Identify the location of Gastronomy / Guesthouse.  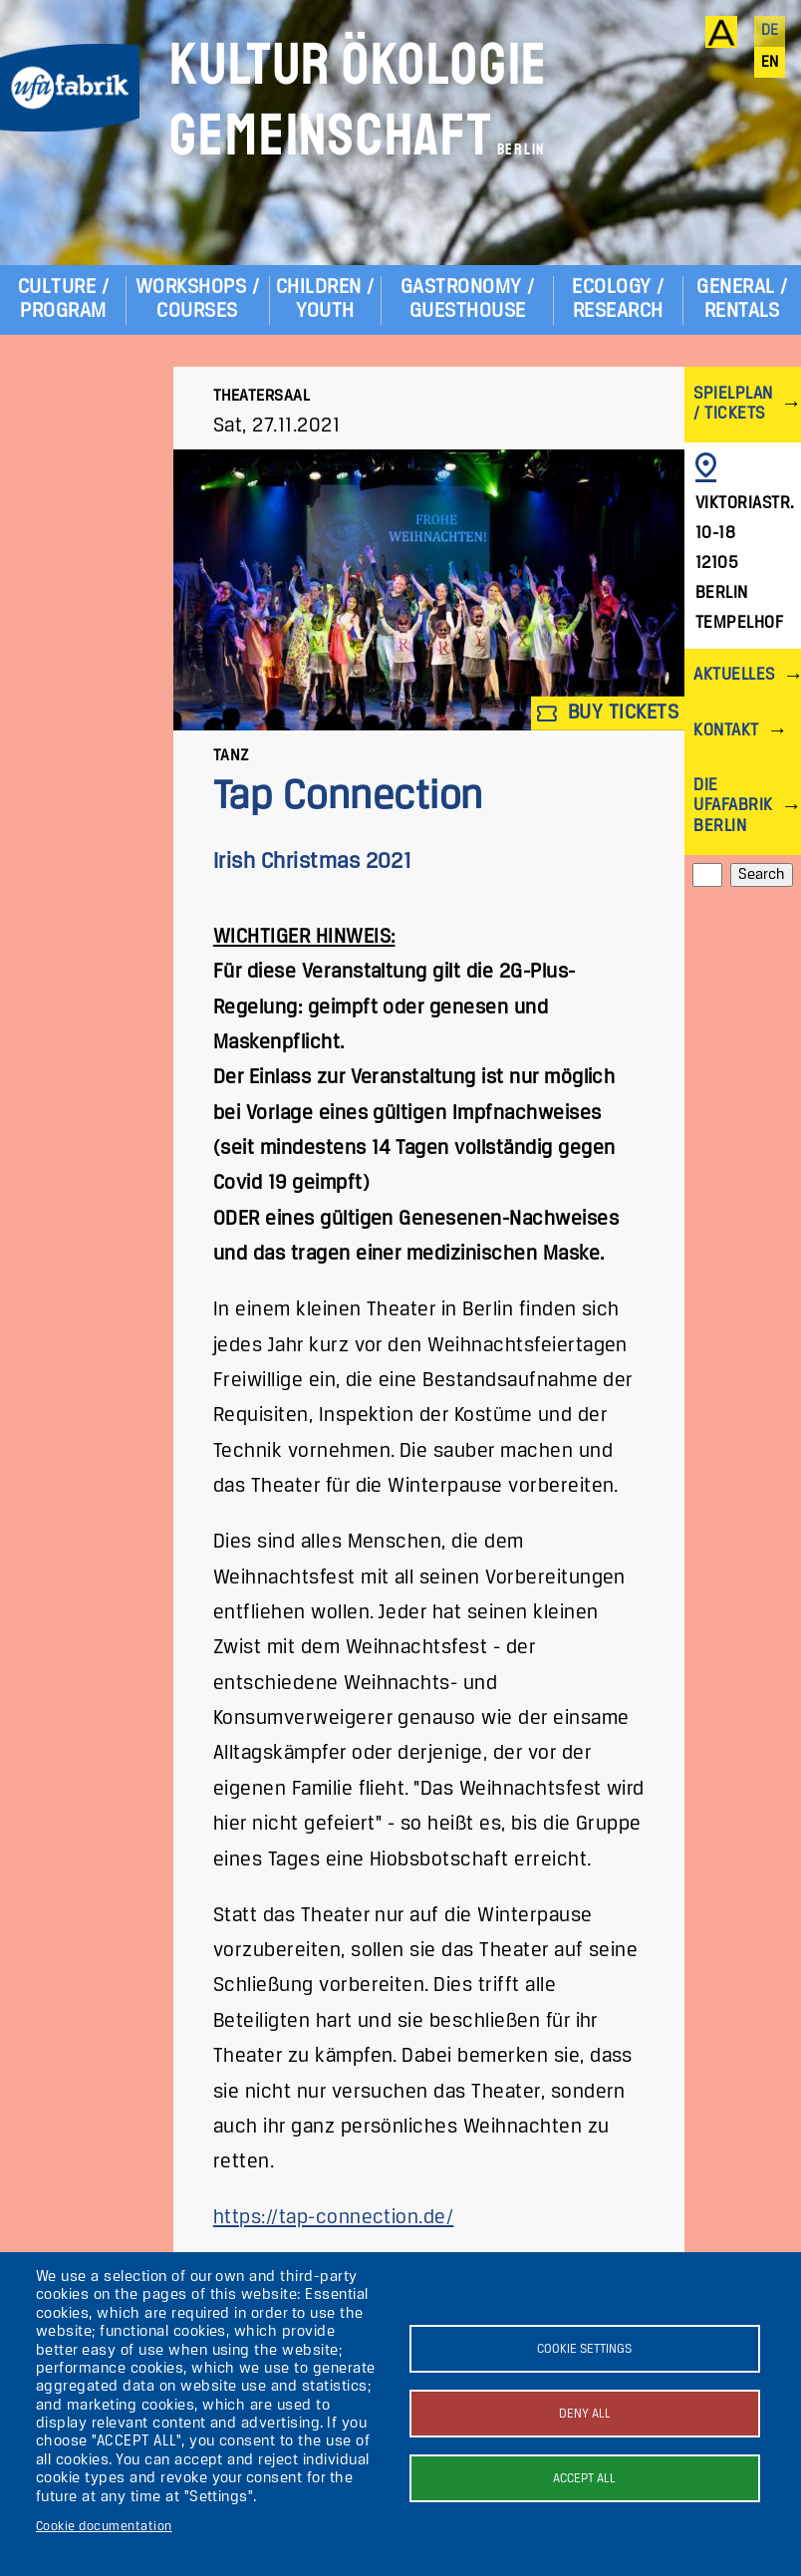
(467, 299).